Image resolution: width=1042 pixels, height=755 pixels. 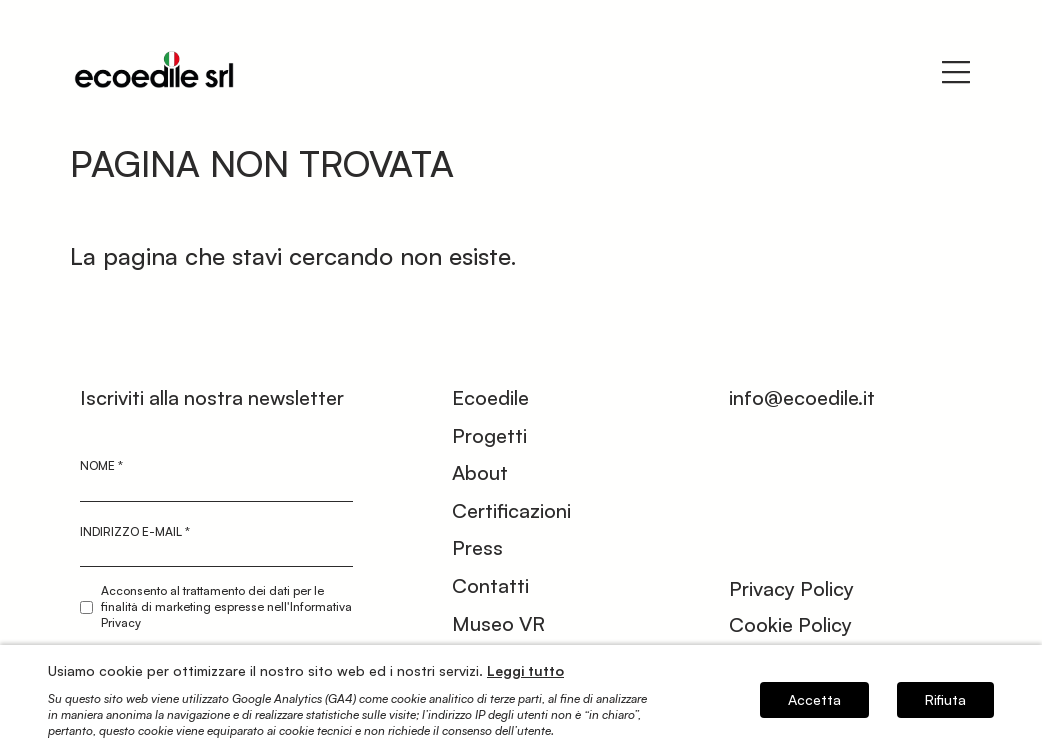 What do you see at coordinates (490, 585) in the screenshot?
I see `Contatti` at bounding box center [490, 585].